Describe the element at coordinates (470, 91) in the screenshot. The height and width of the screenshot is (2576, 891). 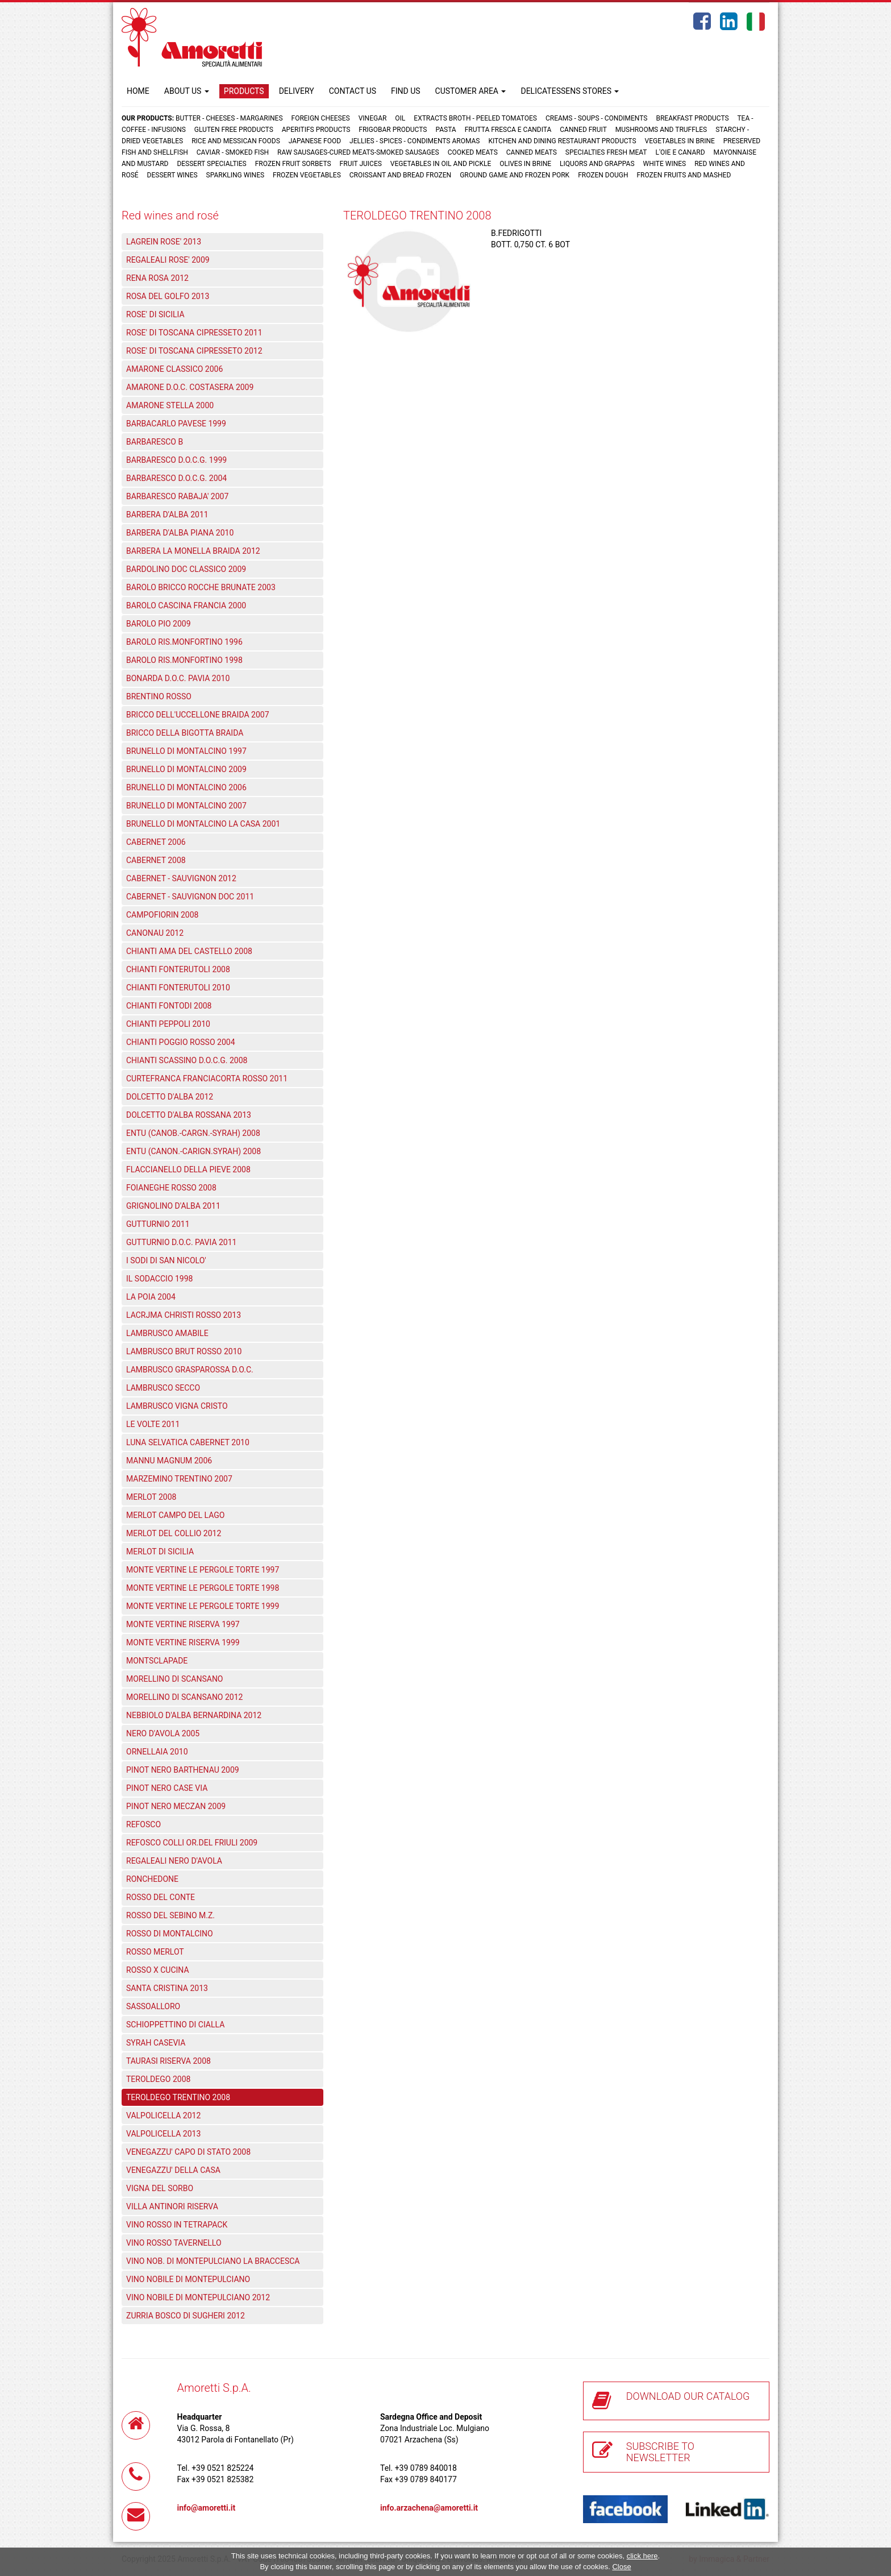
I see `CUSTOMER AREA [button]` at that location.